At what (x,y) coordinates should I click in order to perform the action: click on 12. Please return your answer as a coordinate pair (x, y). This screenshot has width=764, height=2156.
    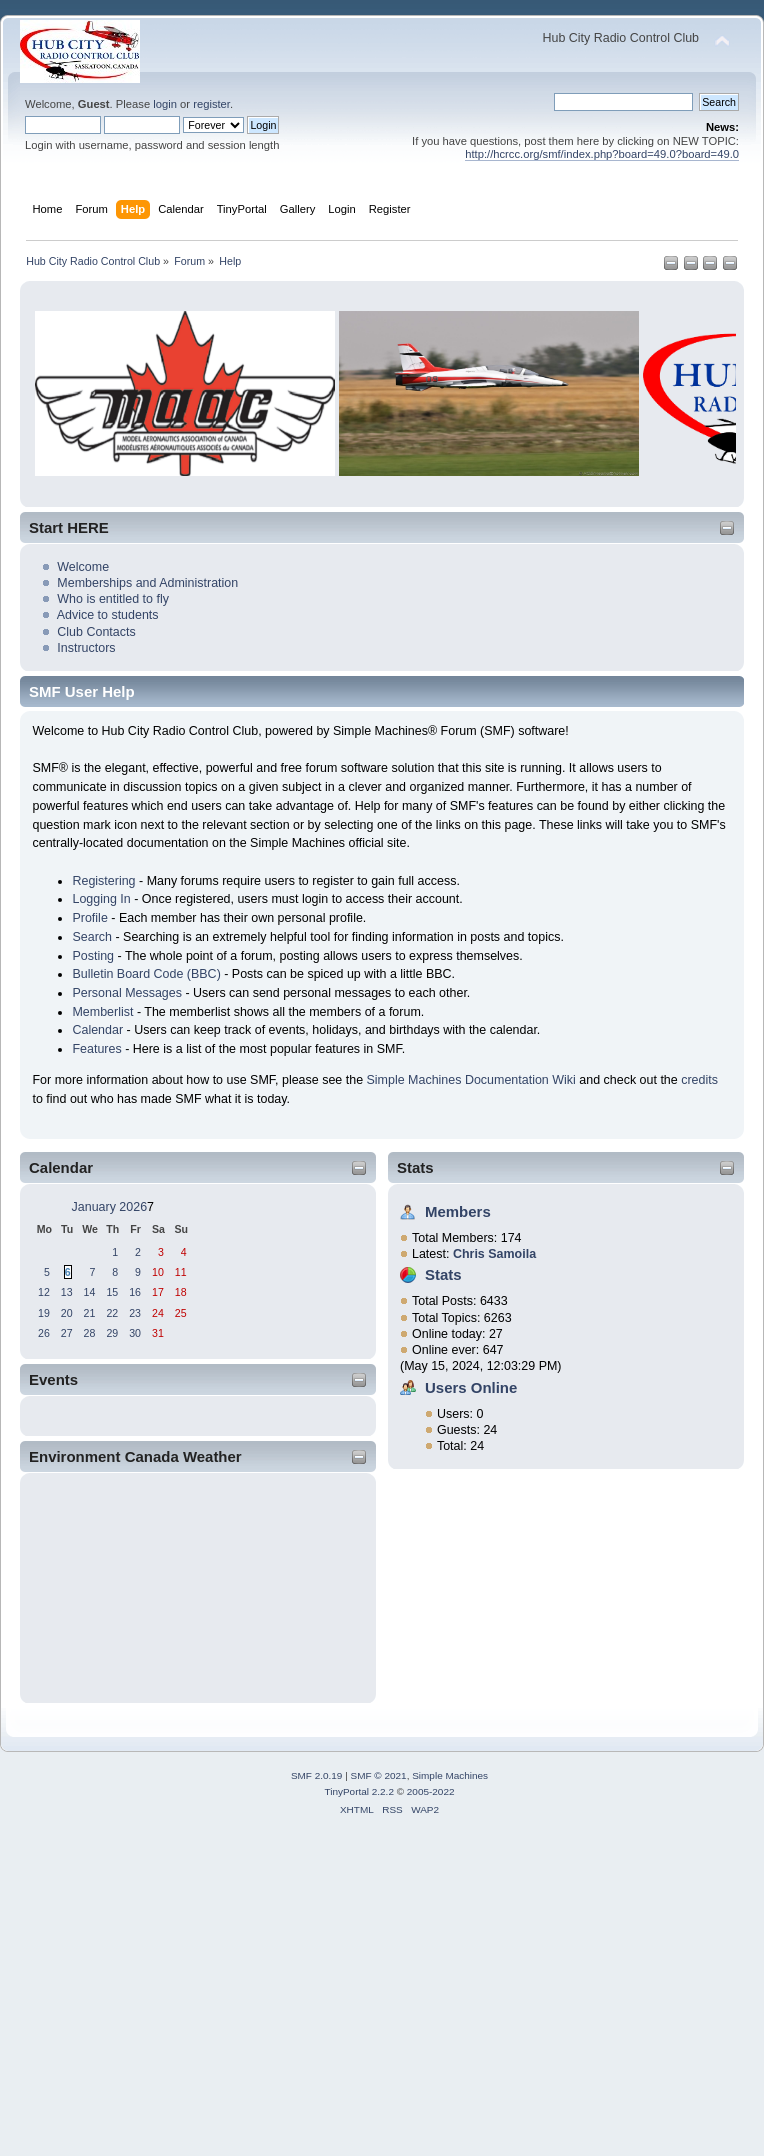
    Looking at the image, I should click on (44, 1292).